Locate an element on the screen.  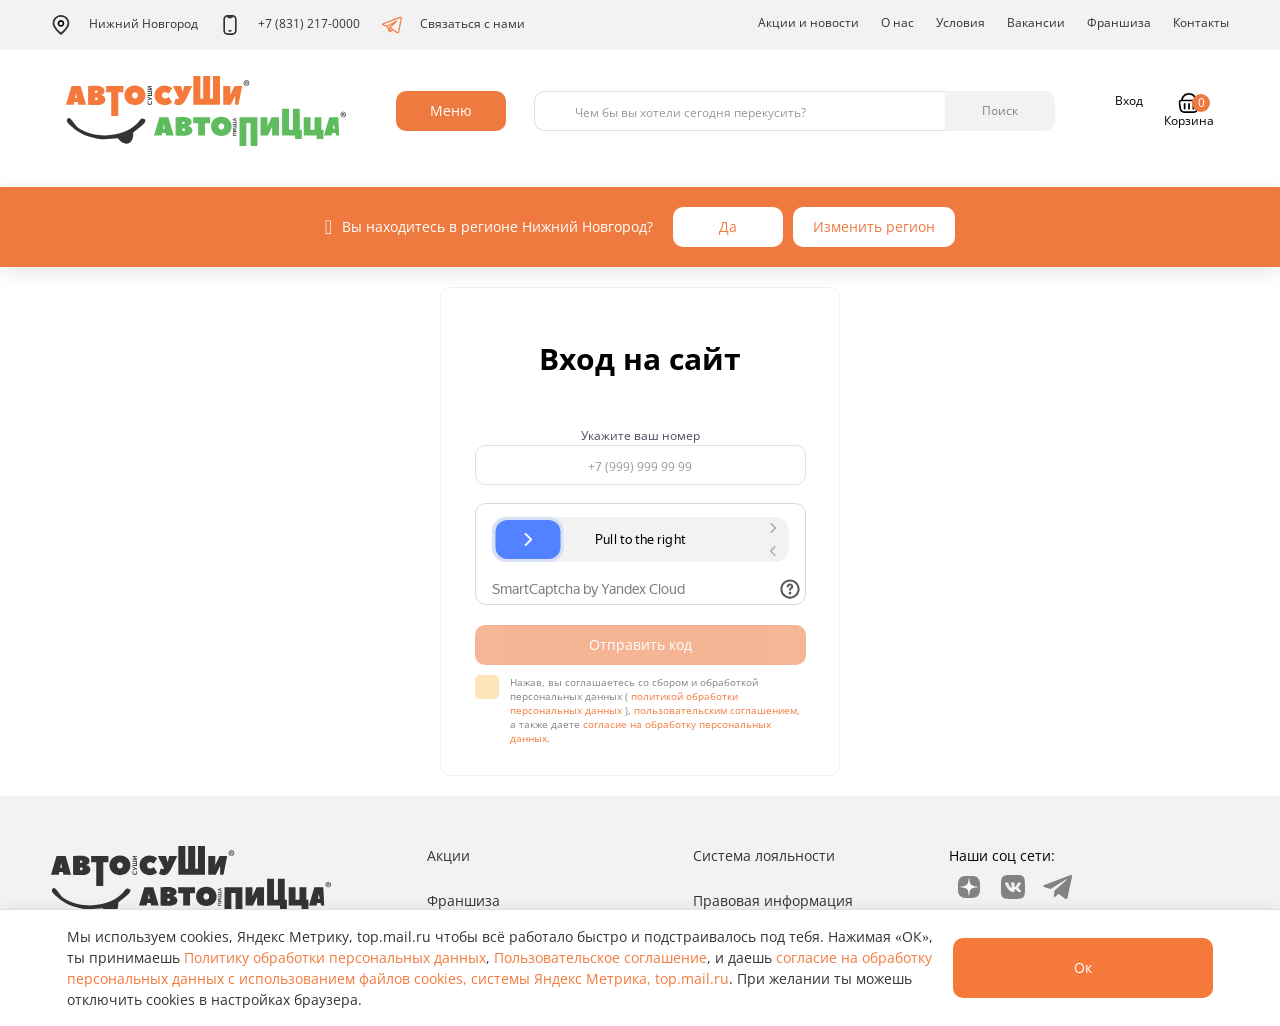
Ок is located at coordinates (1083, 967).